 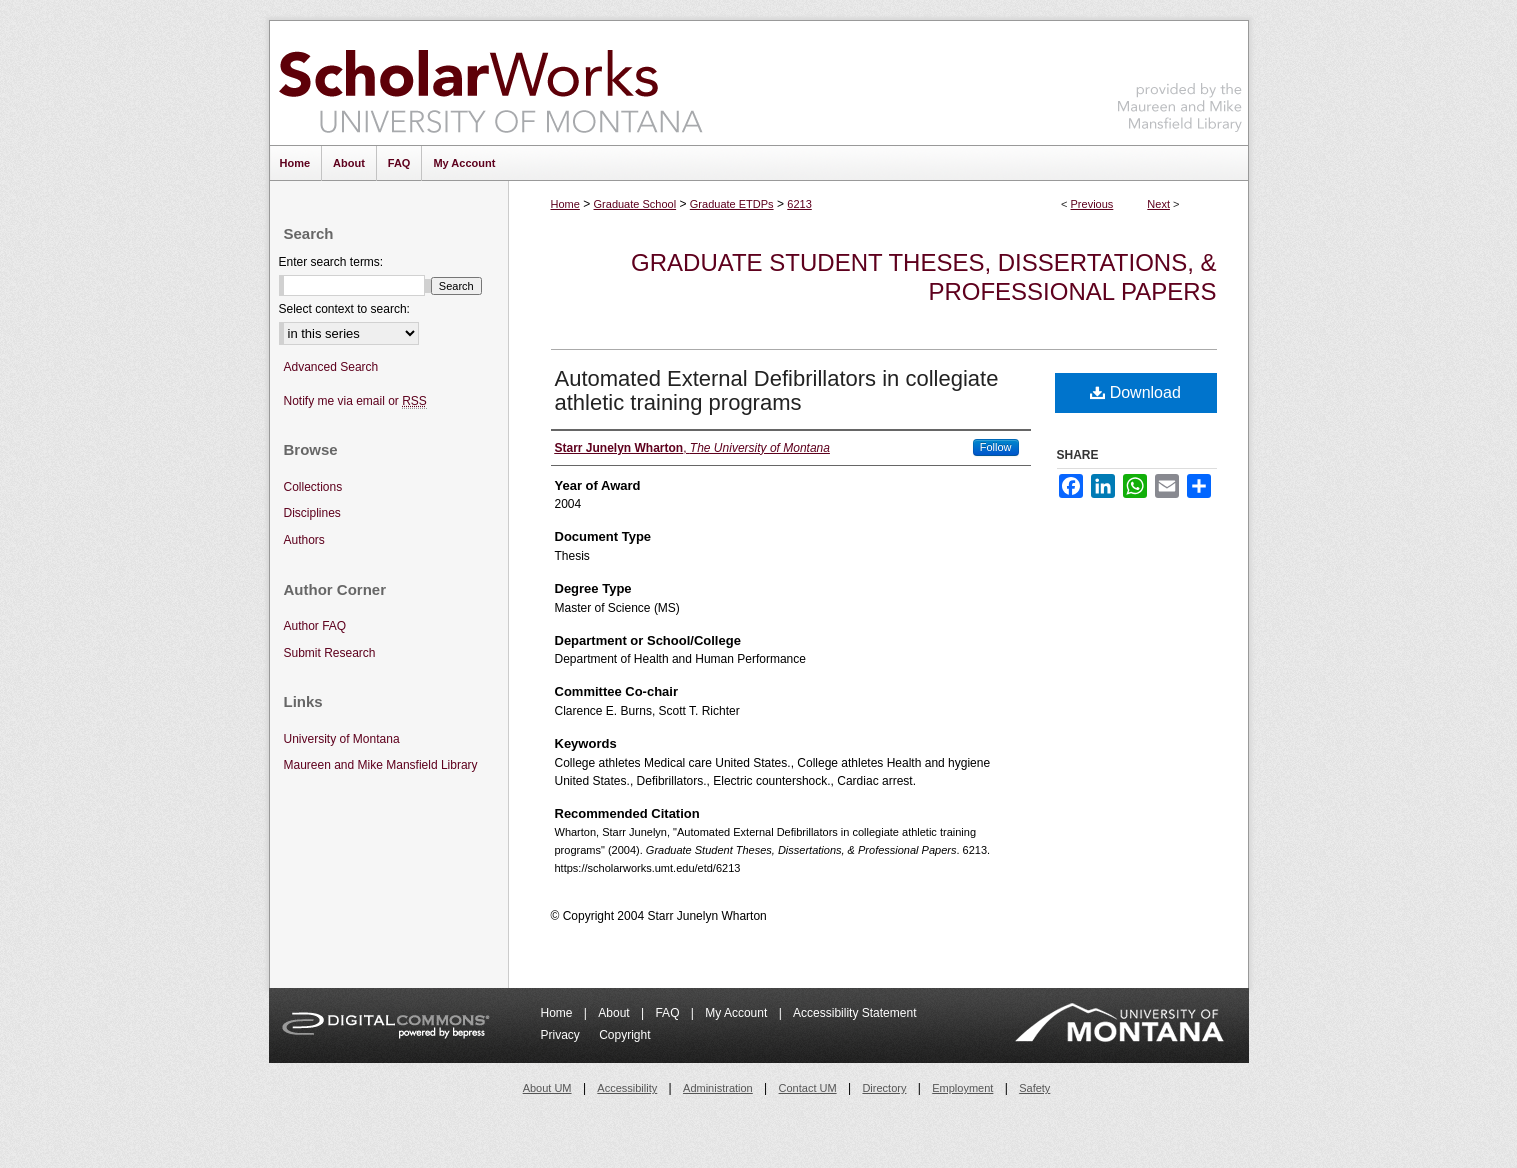 What do you see at coordinates (1034, 1088) in the screenshot?
I see `Safety` at bounding box center [1034, 1088].